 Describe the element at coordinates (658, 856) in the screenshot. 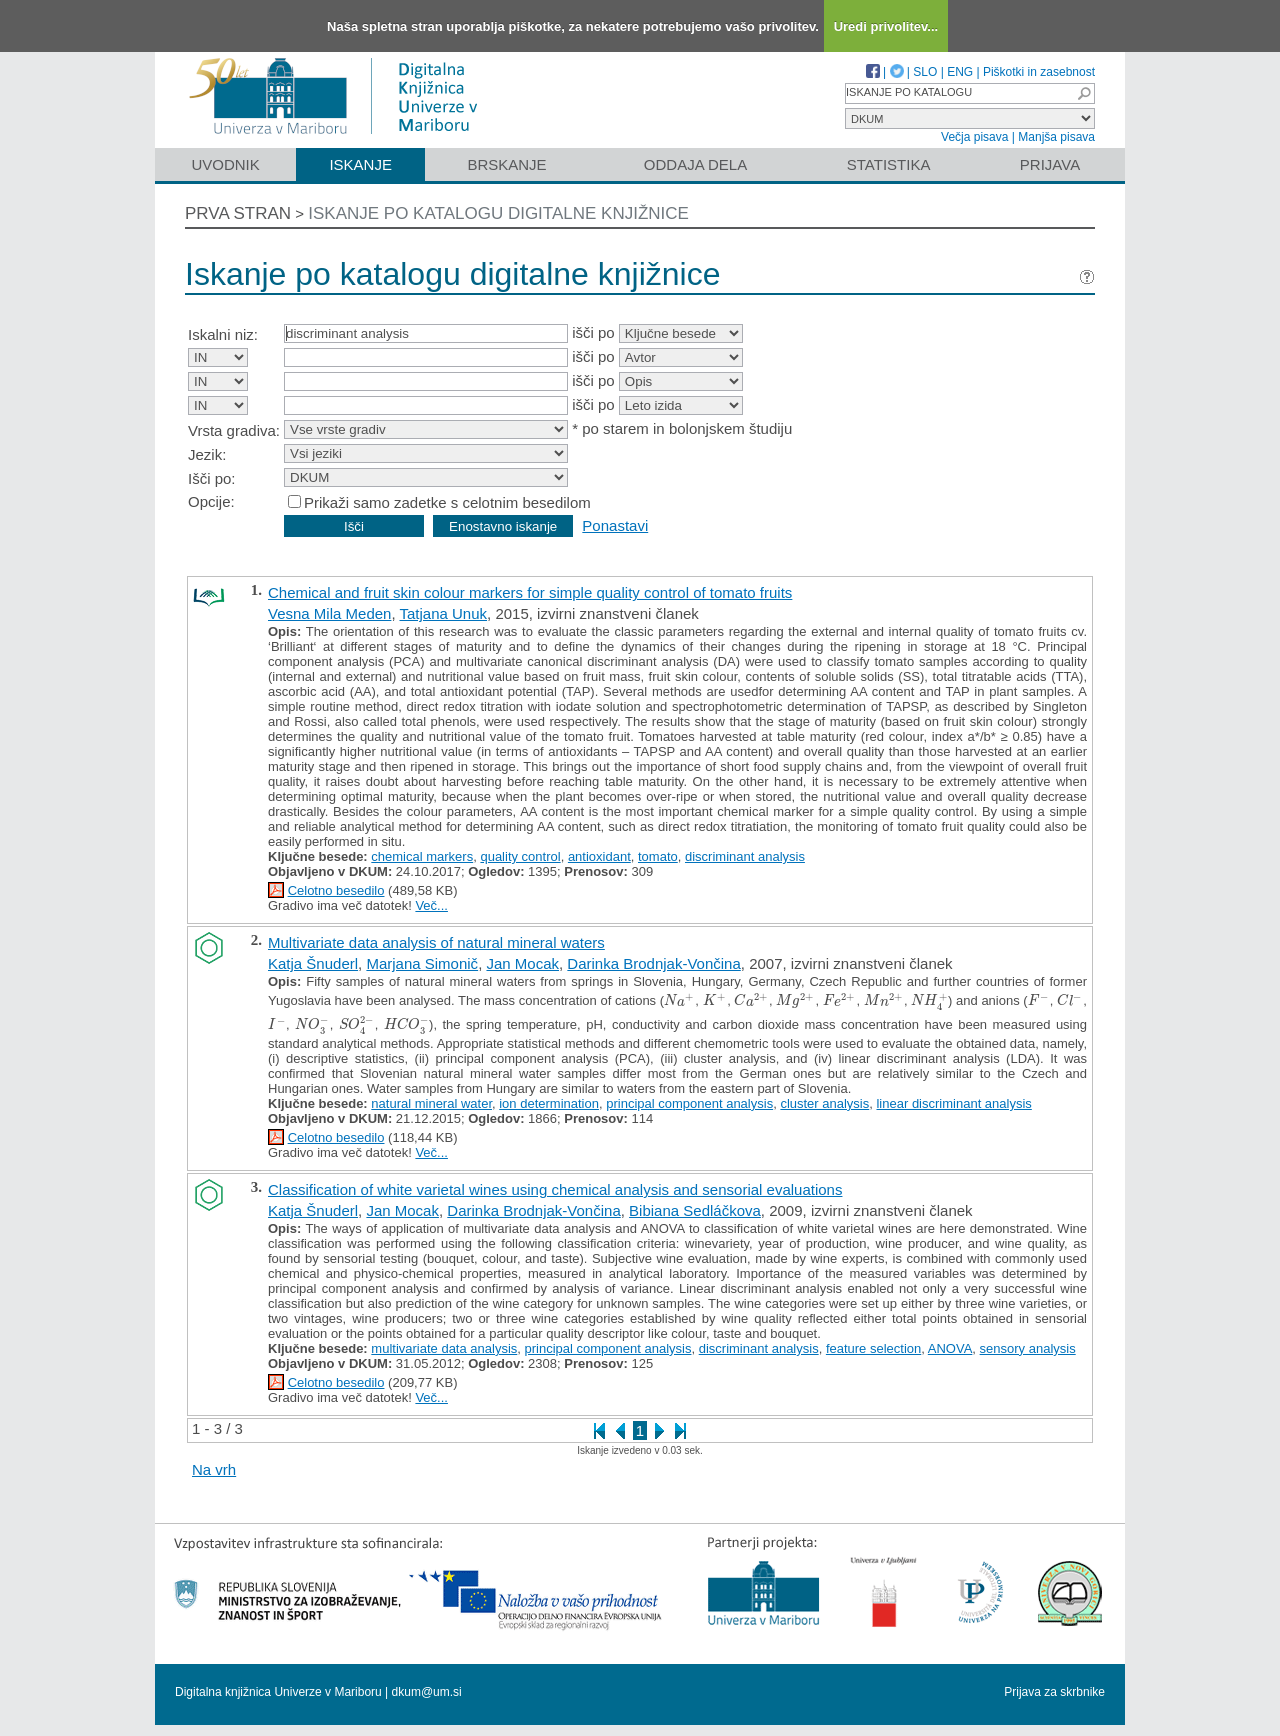

I see `tomato` at that location.